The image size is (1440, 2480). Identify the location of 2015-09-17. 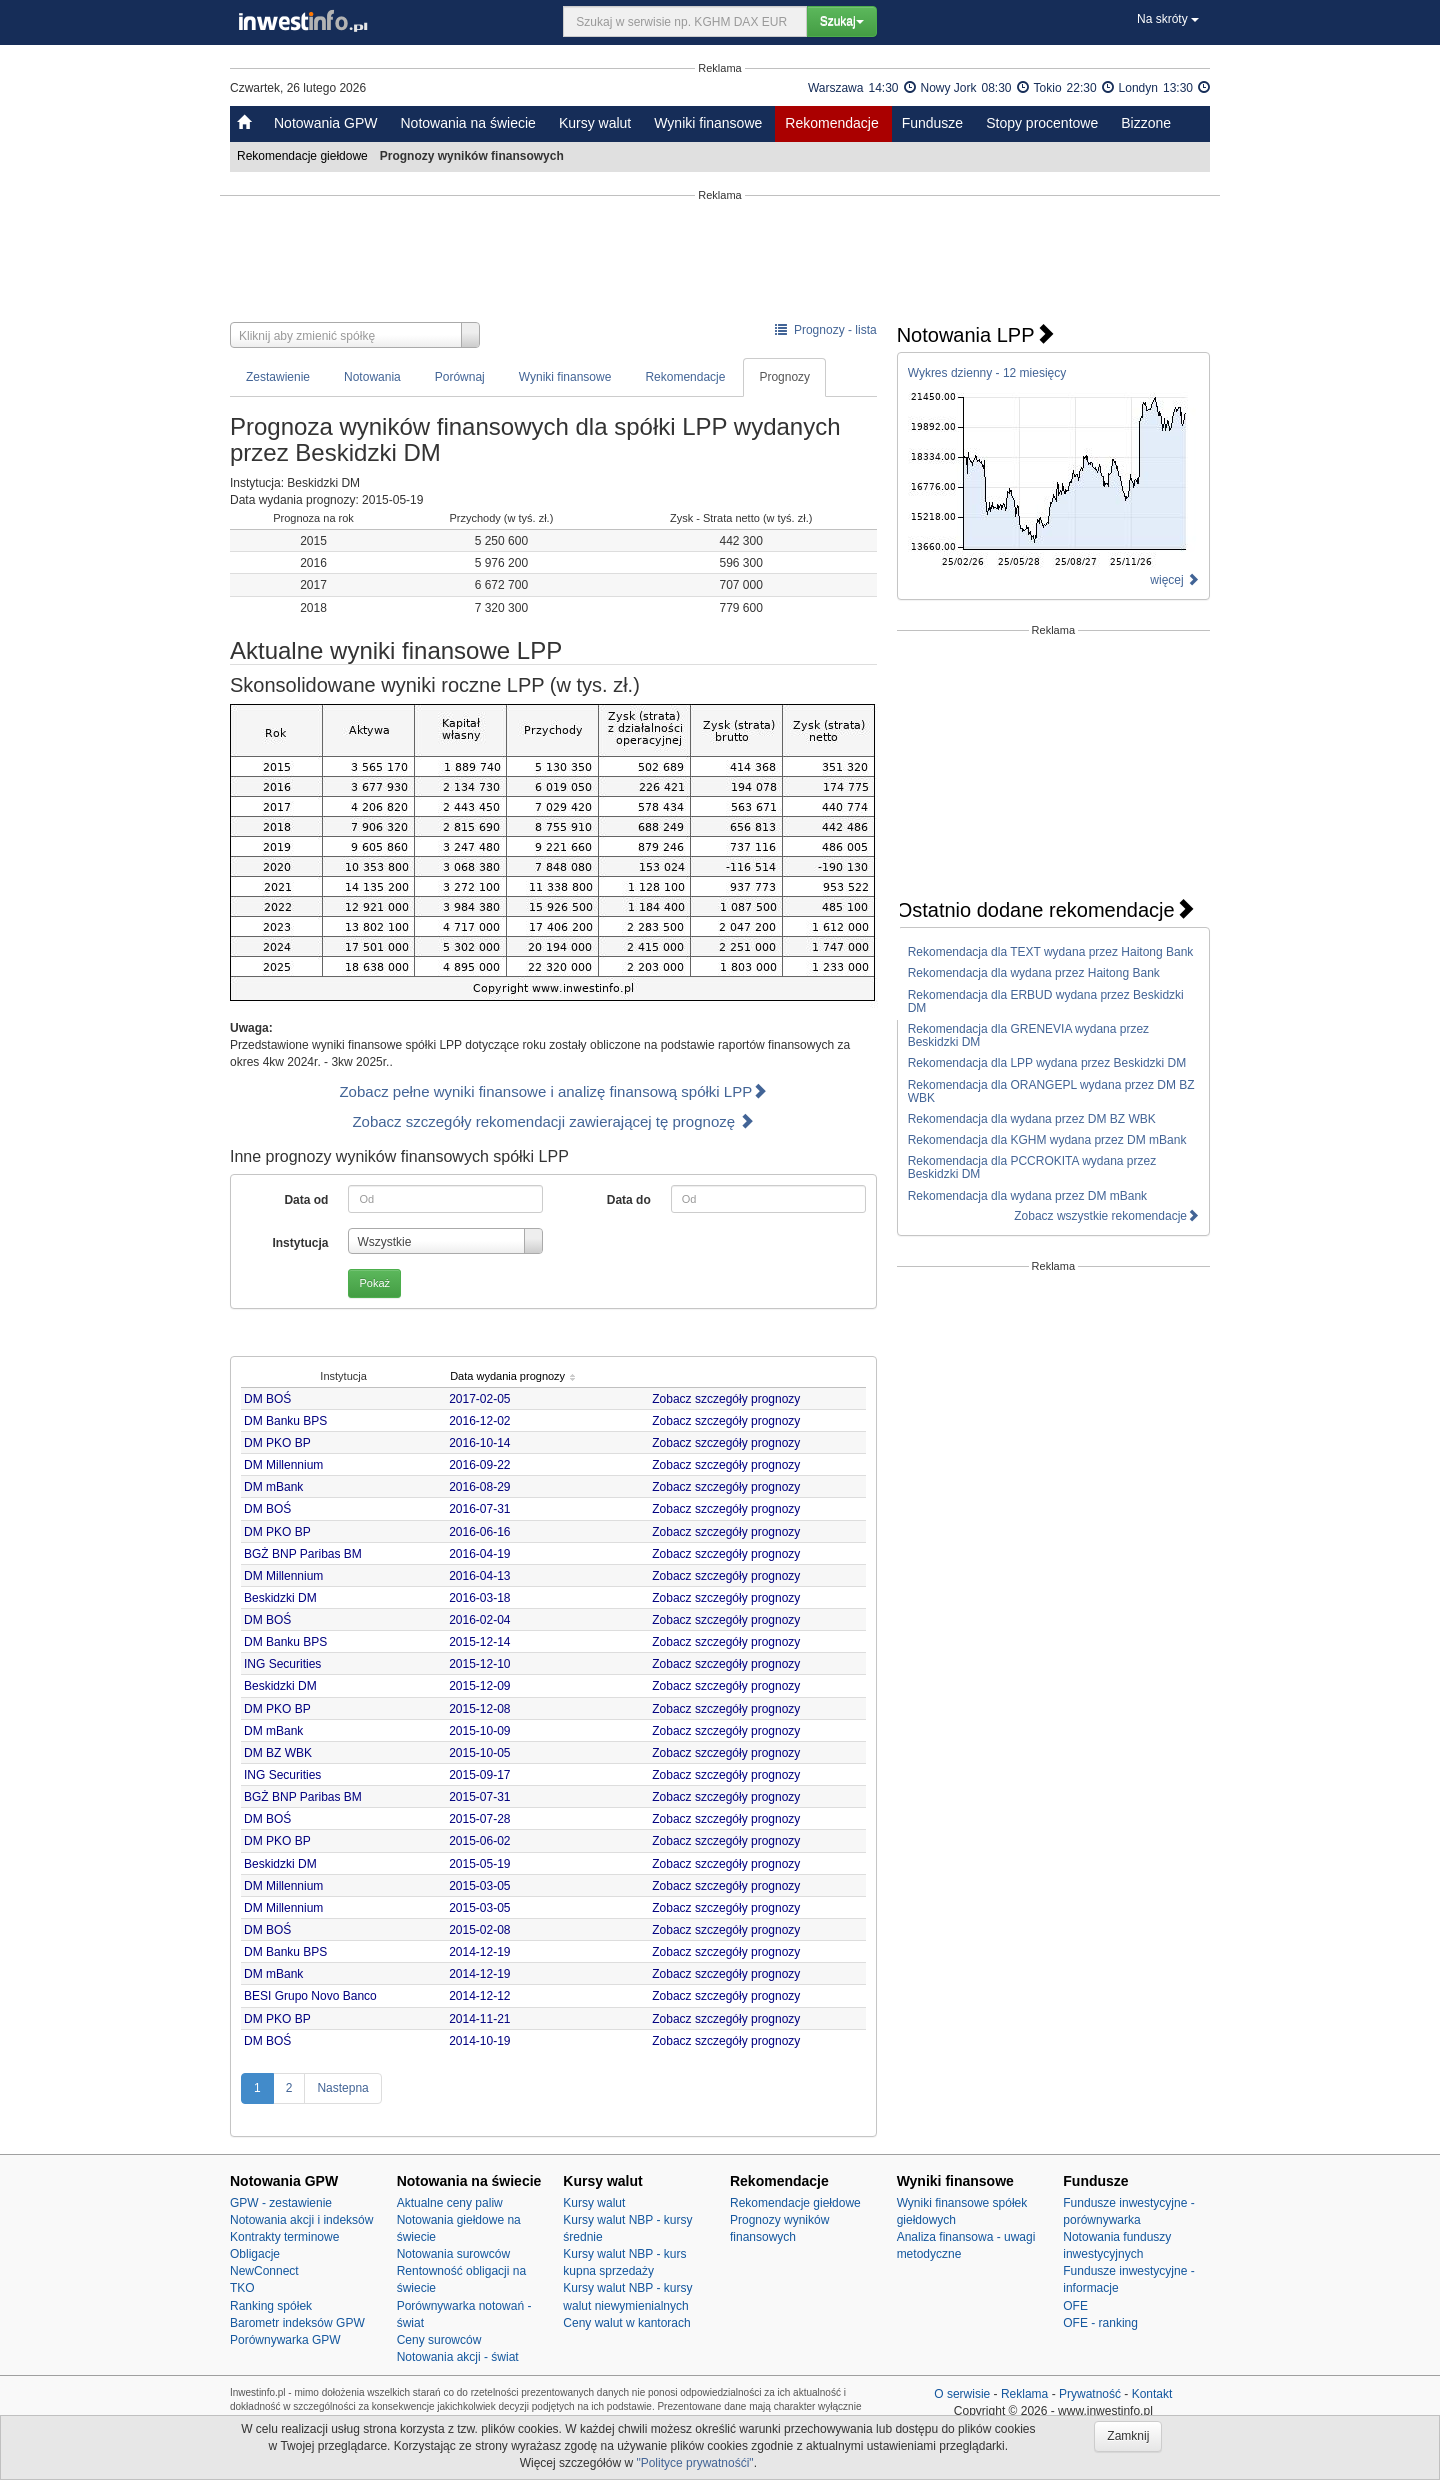
(483, 1775).